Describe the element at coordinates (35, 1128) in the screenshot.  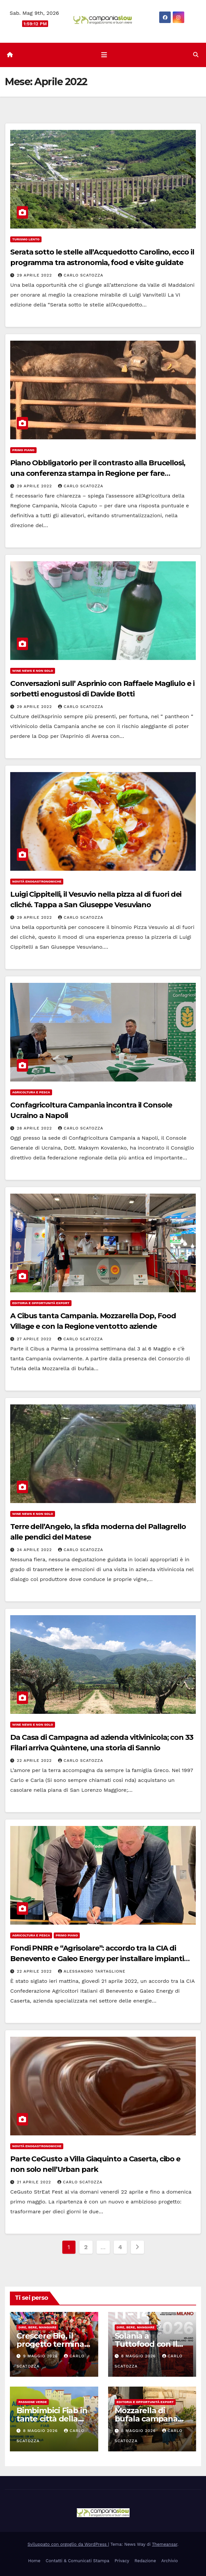
I see `28 Aprile 2022` at that location.